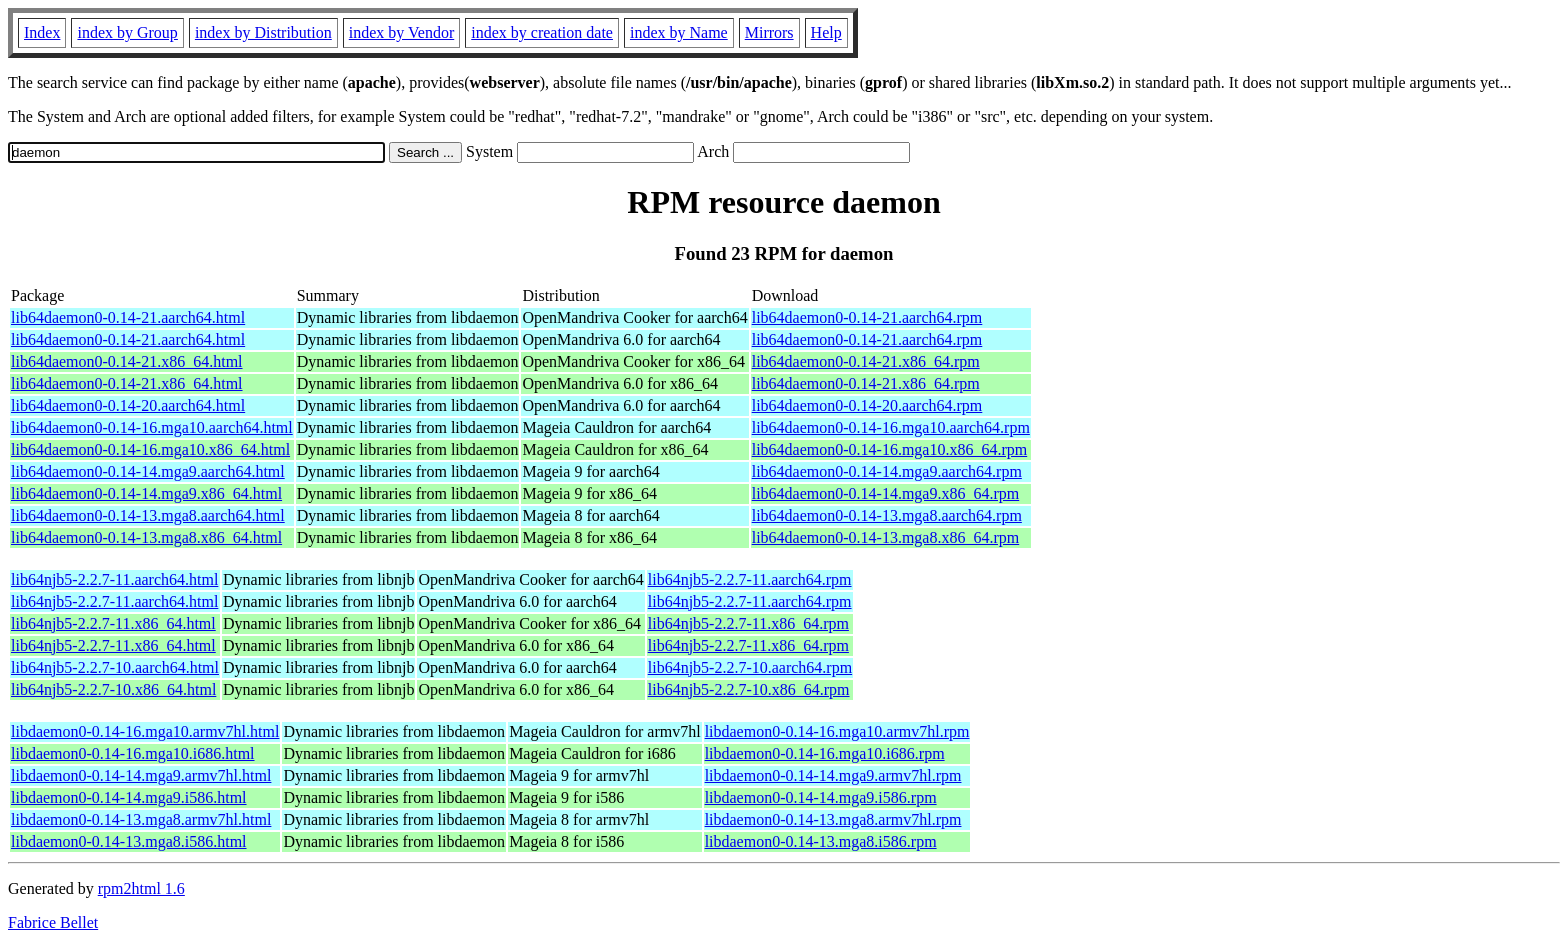 This screenshot has width=1568, height=948. What do you see at coordinates (141, 819) in the screenshot?
I see `libdaemon0-0.14-13.mga8.armv7hl.html` at bounding box center [141, 819].